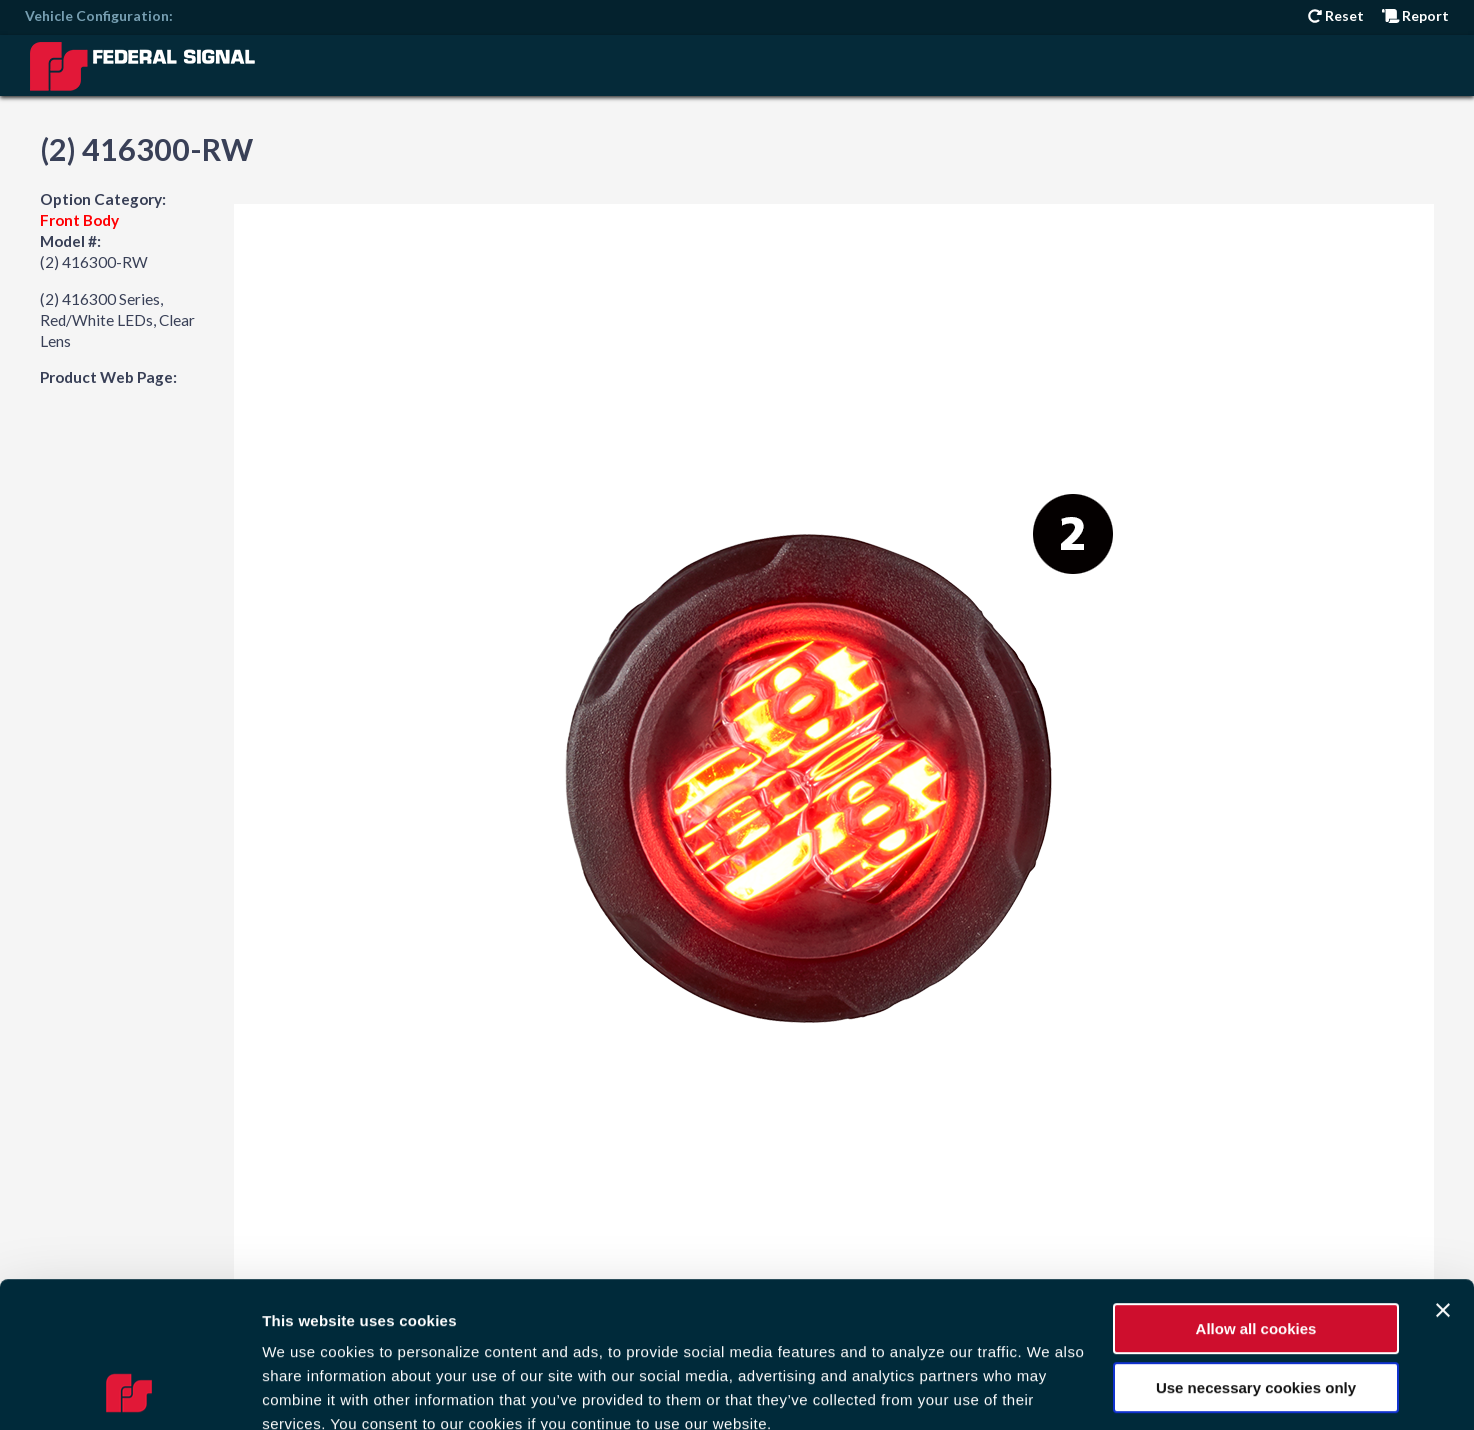 Image resolution: width=1474 pixels, height=1430 pixels. Describe the element at coordinates (308, 1390) in the screenshot. I see `Show details` at that location.